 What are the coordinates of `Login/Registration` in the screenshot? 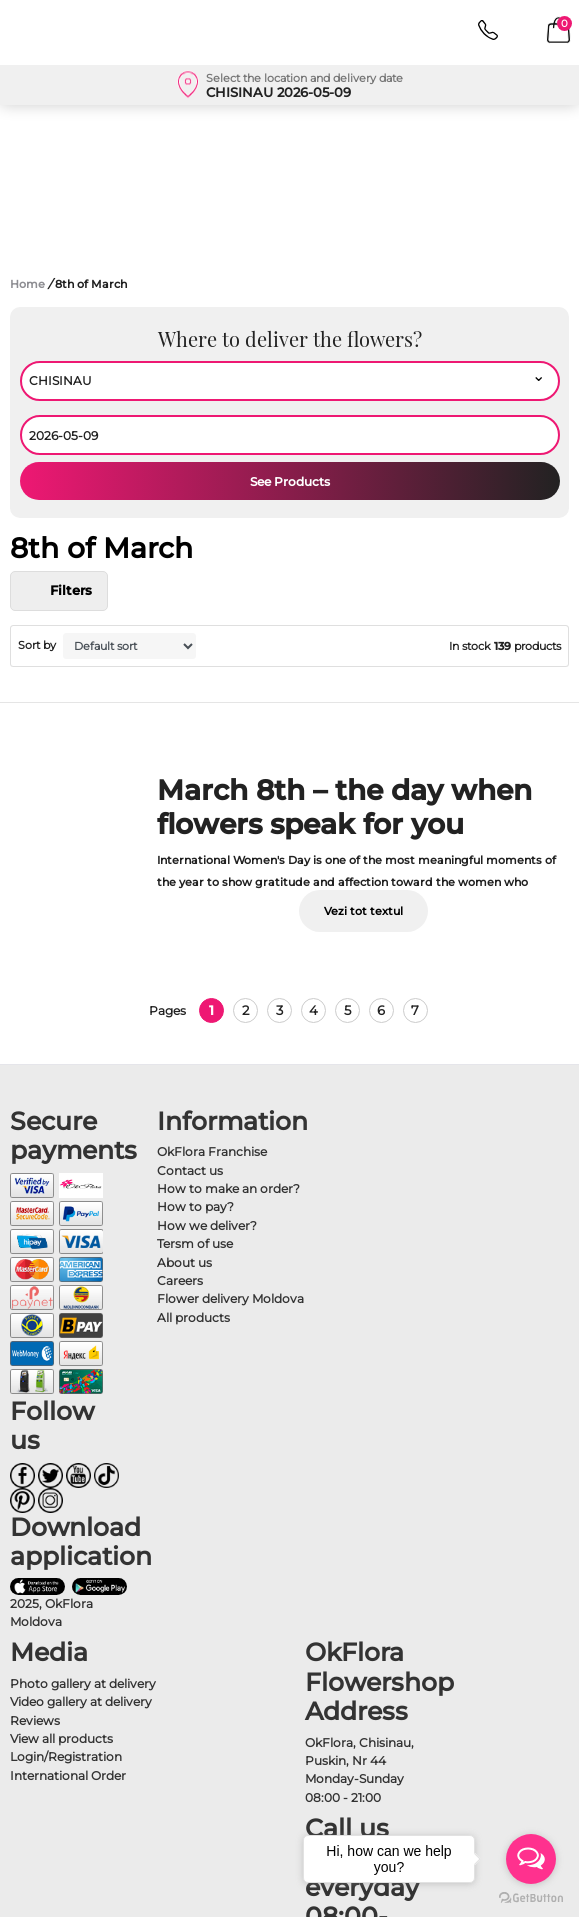 It's located at (66, 1756).